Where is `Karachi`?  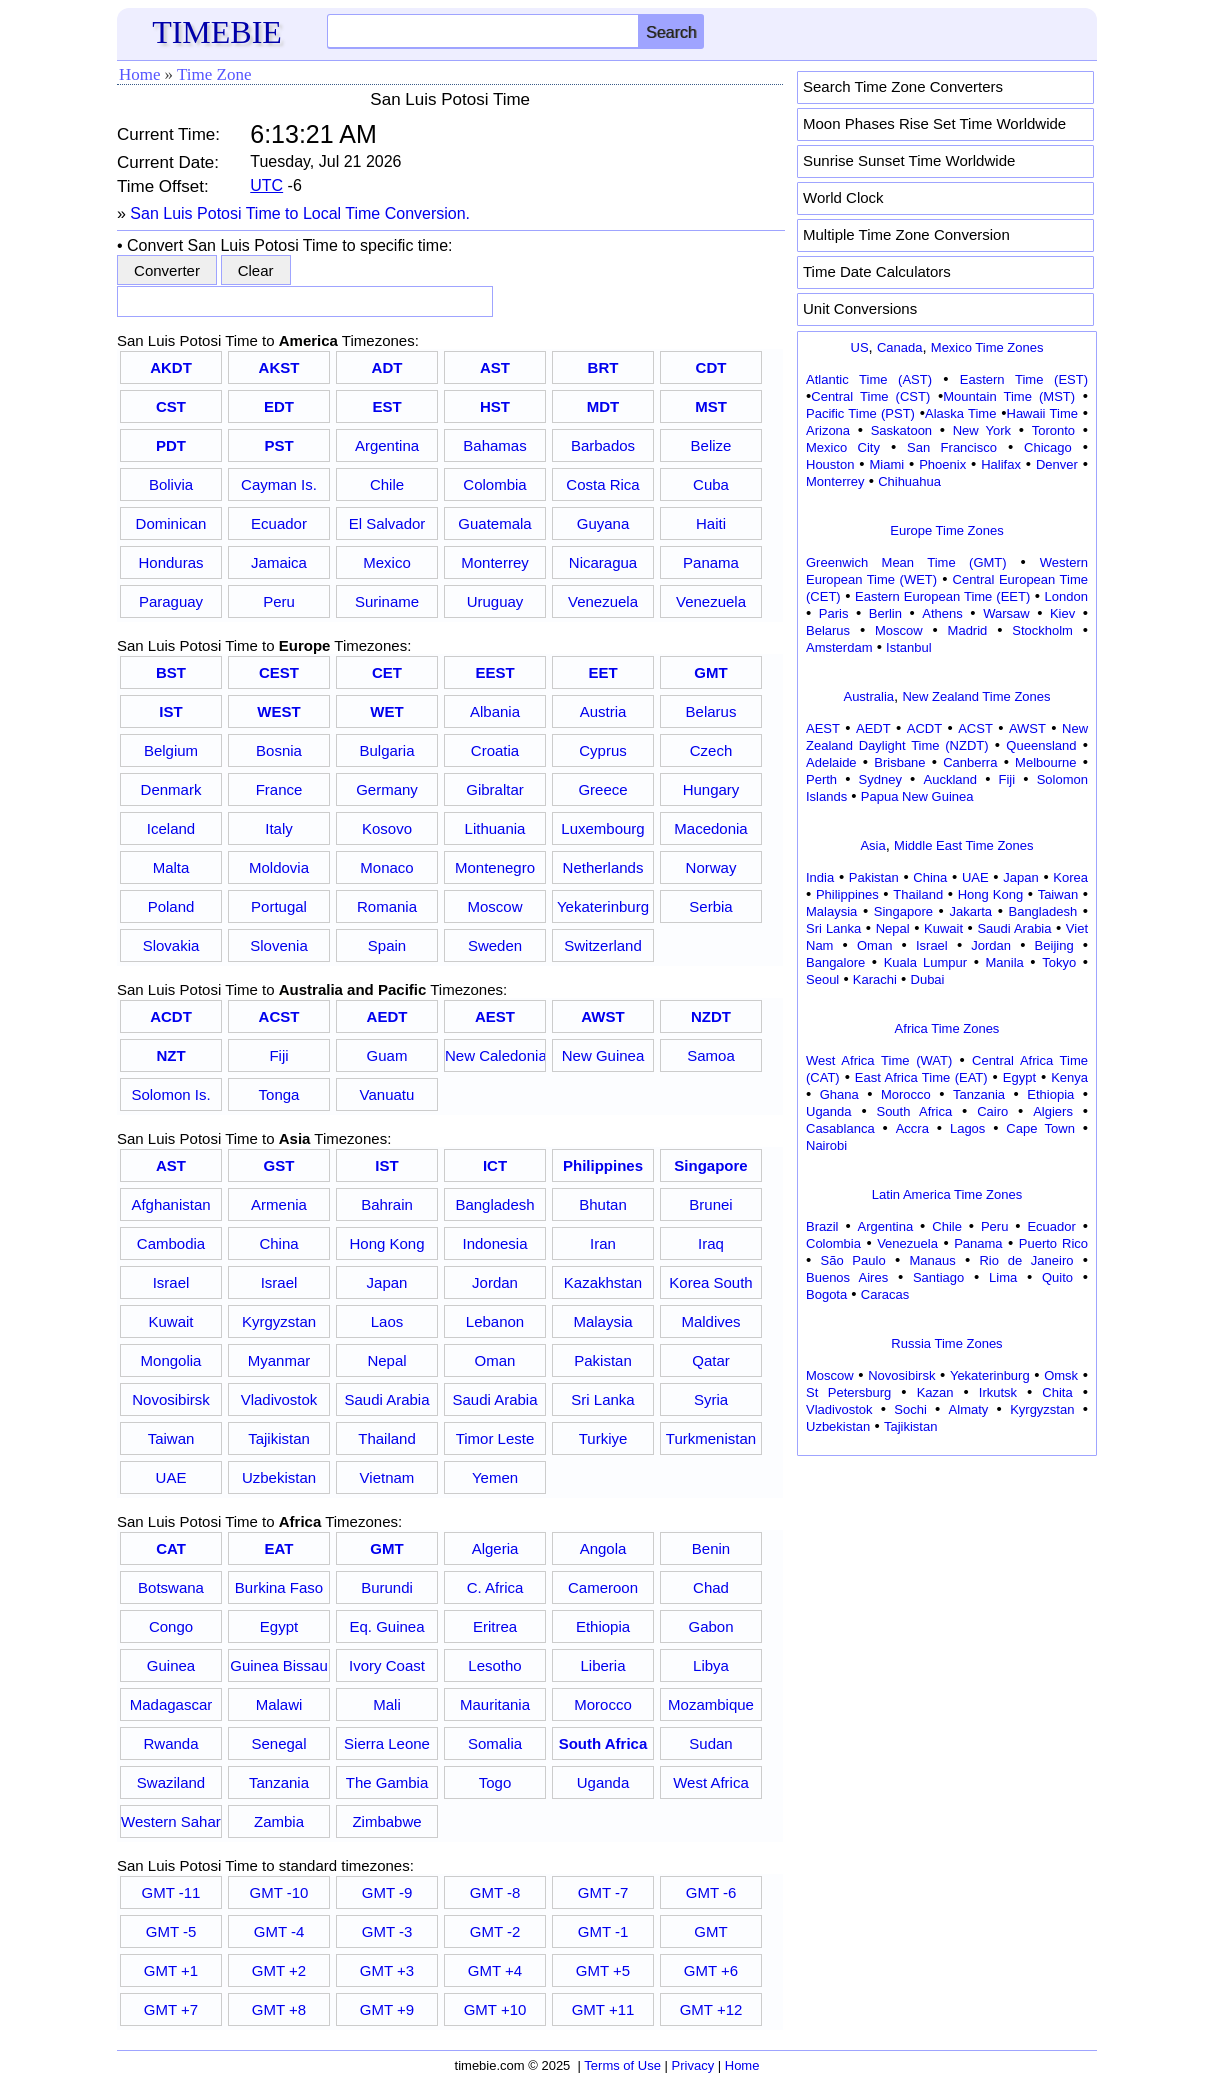
Karachi is located at coordinates (875, 979).